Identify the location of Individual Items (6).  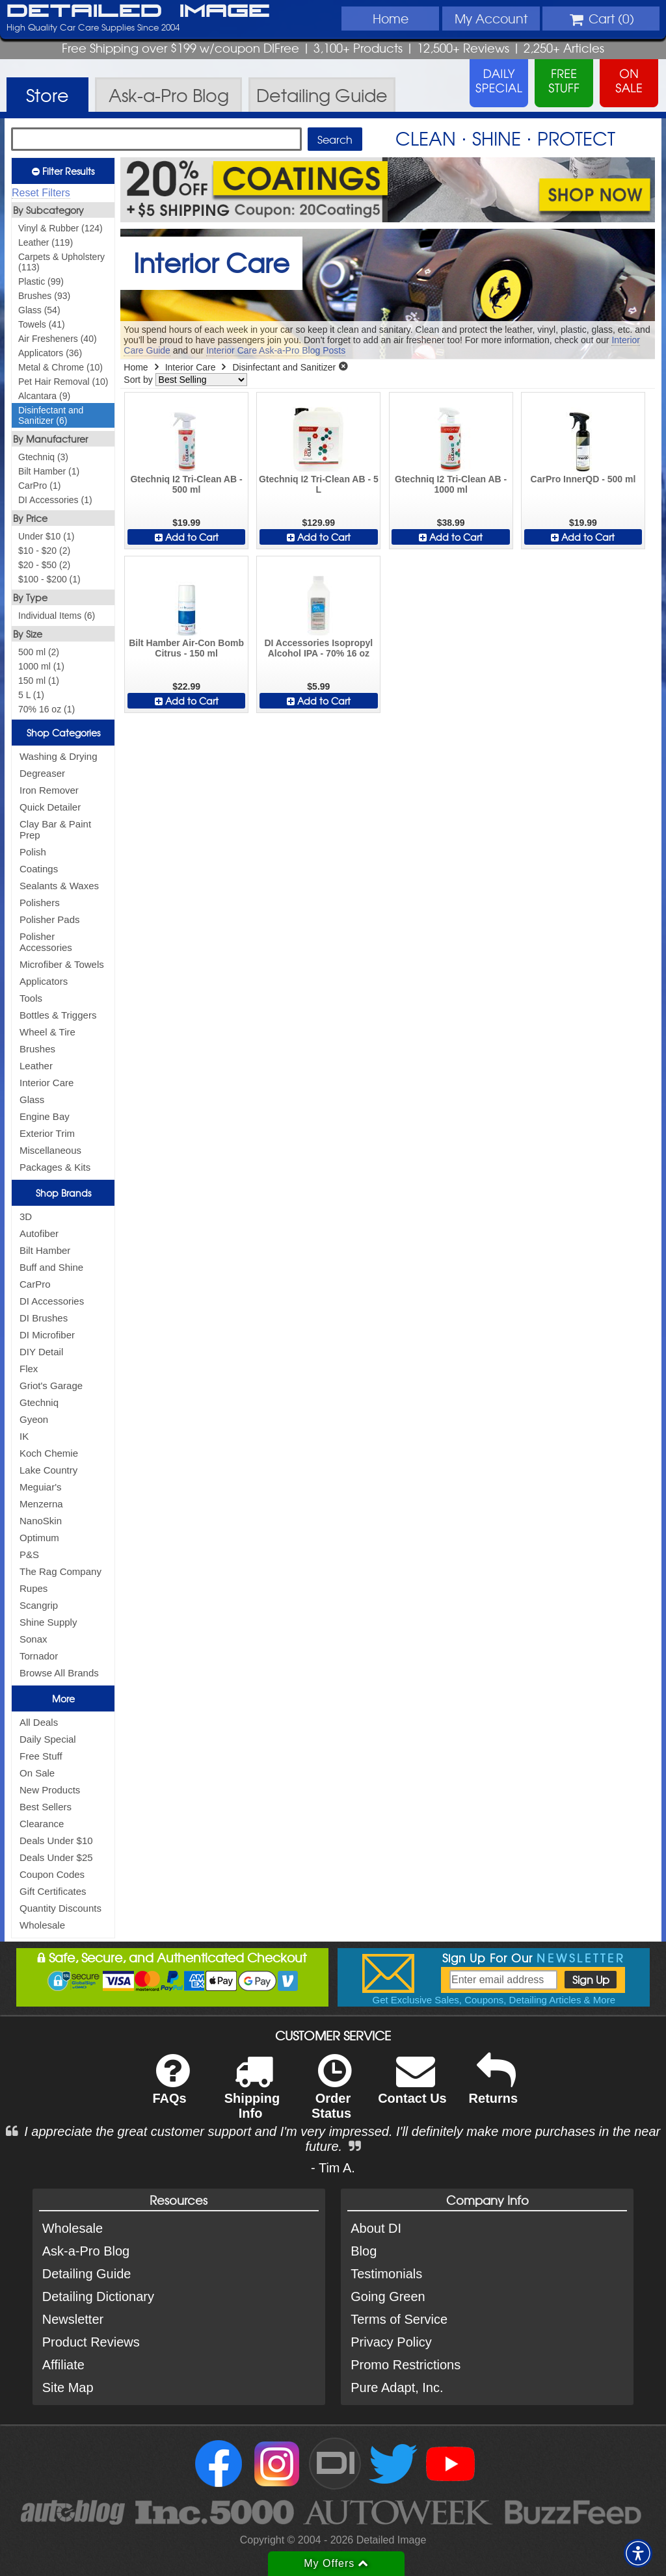
(56, 615).